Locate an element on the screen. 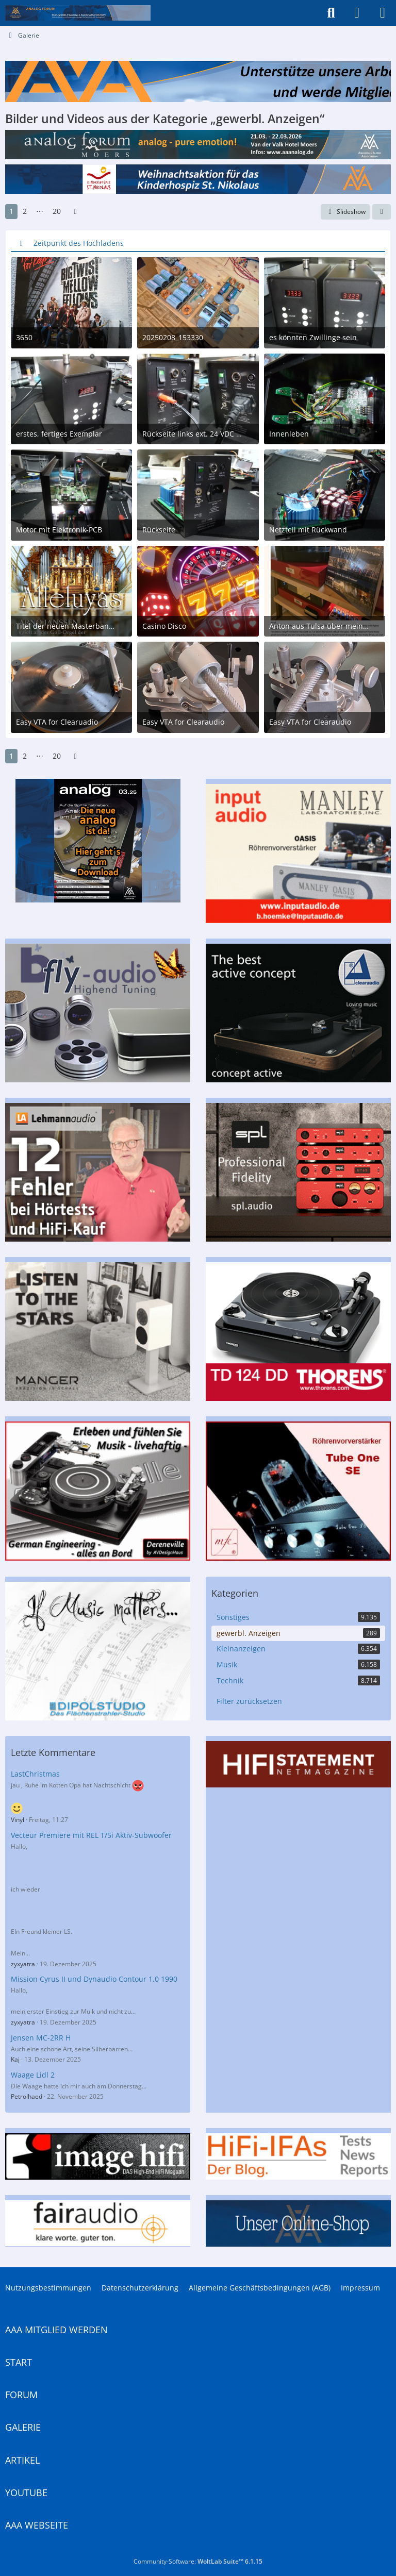  [Anmelden] is located at coordinates (356, 13).